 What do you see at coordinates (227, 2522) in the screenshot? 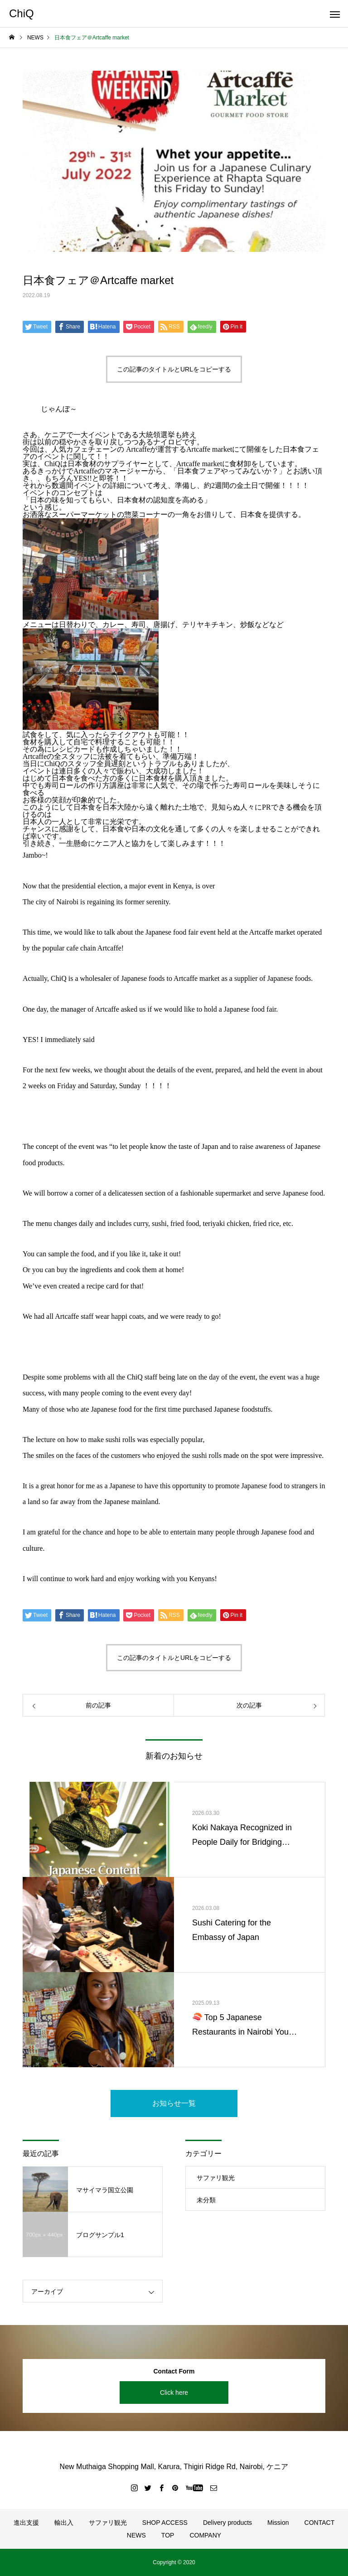
I see `Delivery products` at bounding box center [227, 2522].